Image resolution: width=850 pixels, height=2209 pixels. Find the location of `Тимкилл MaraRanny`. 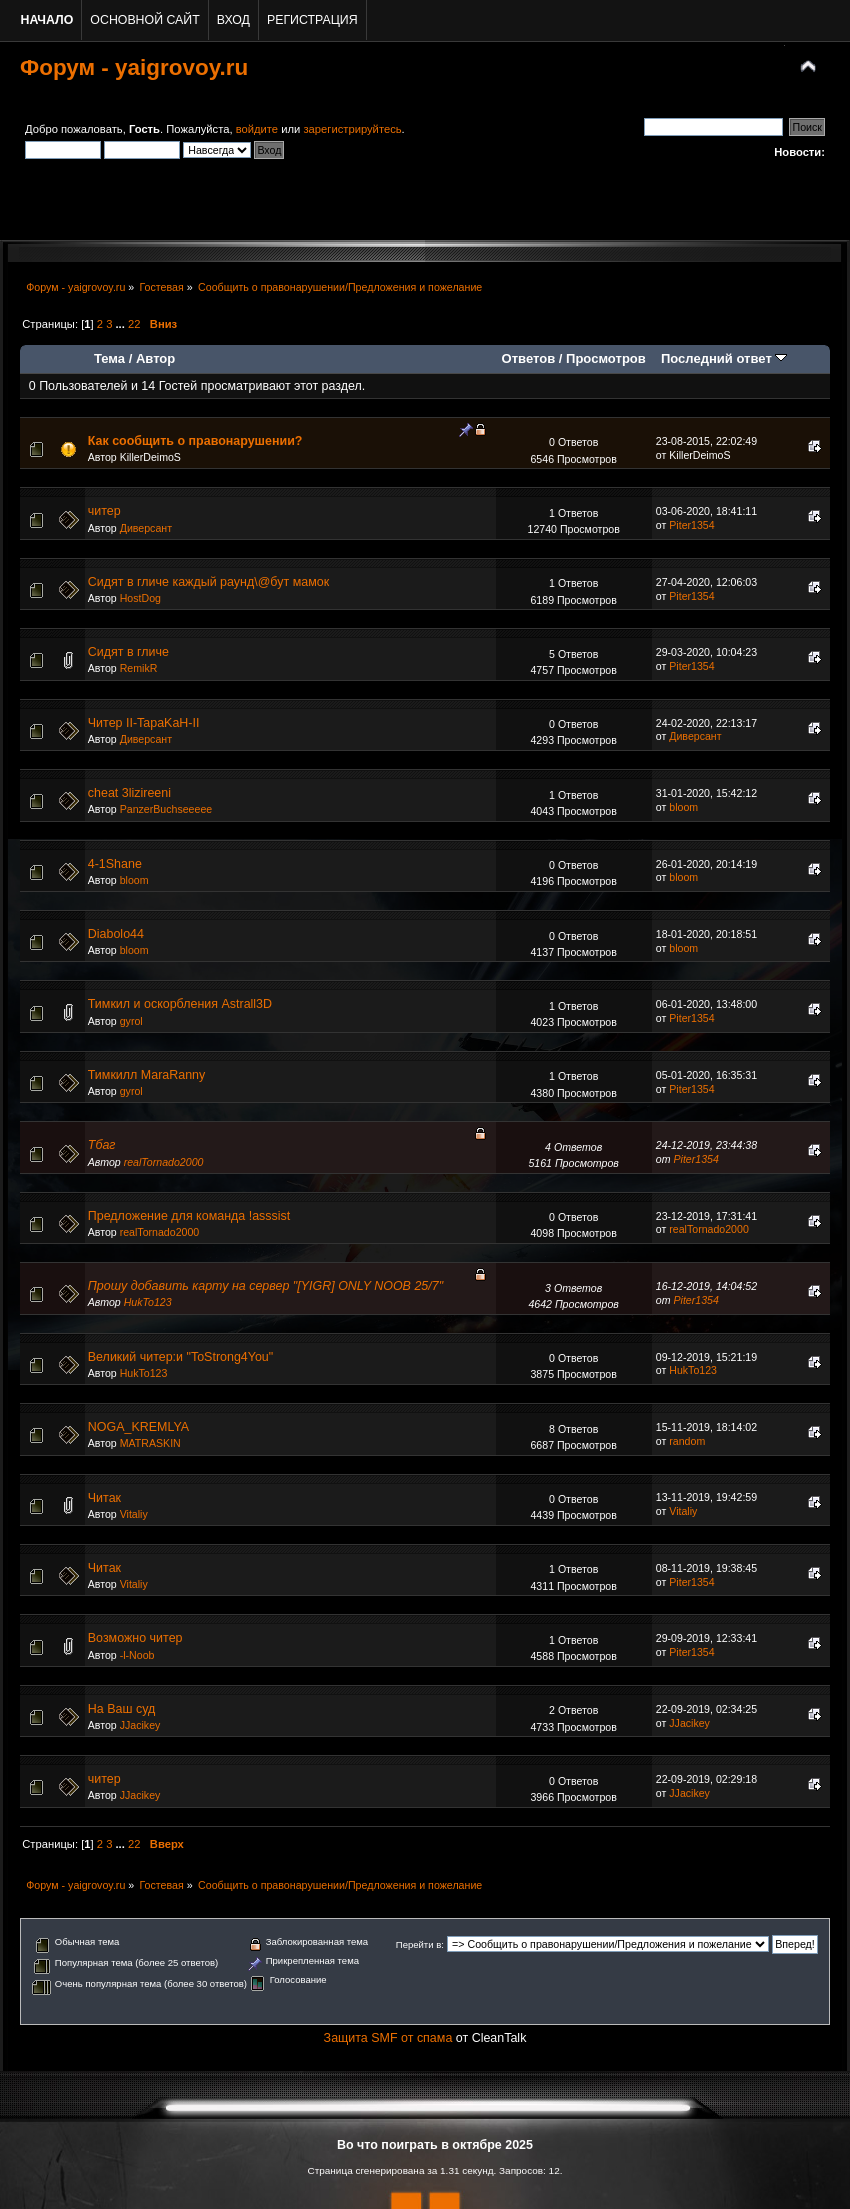

Тимкилл MaraRanny is located at coordinates (147, 1075).